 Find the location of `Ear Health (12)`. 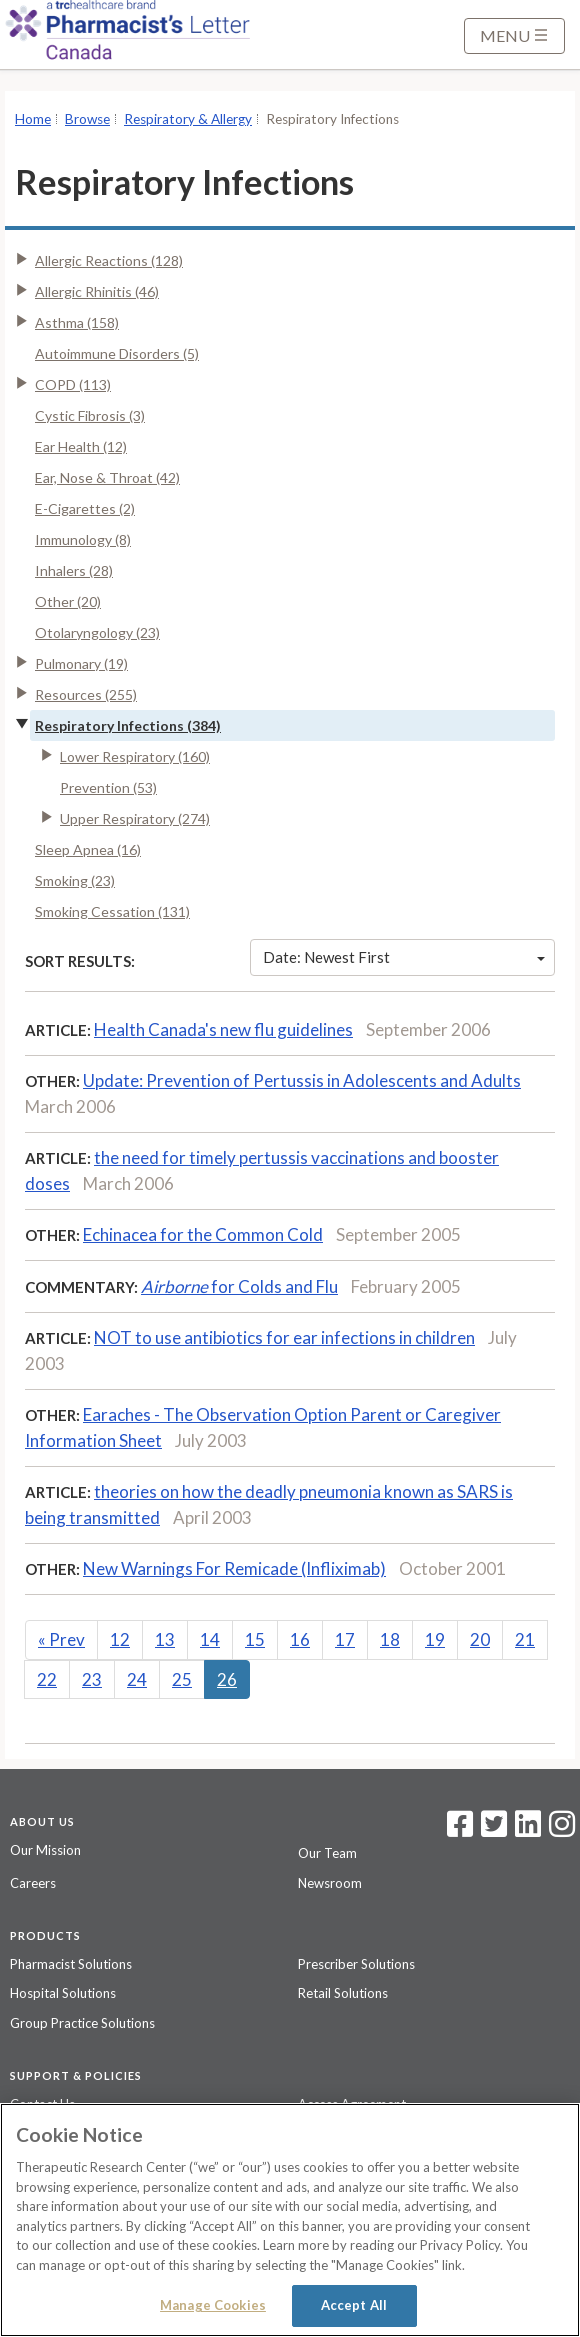

Ear Health (12) is located at coordinates (81, 446).